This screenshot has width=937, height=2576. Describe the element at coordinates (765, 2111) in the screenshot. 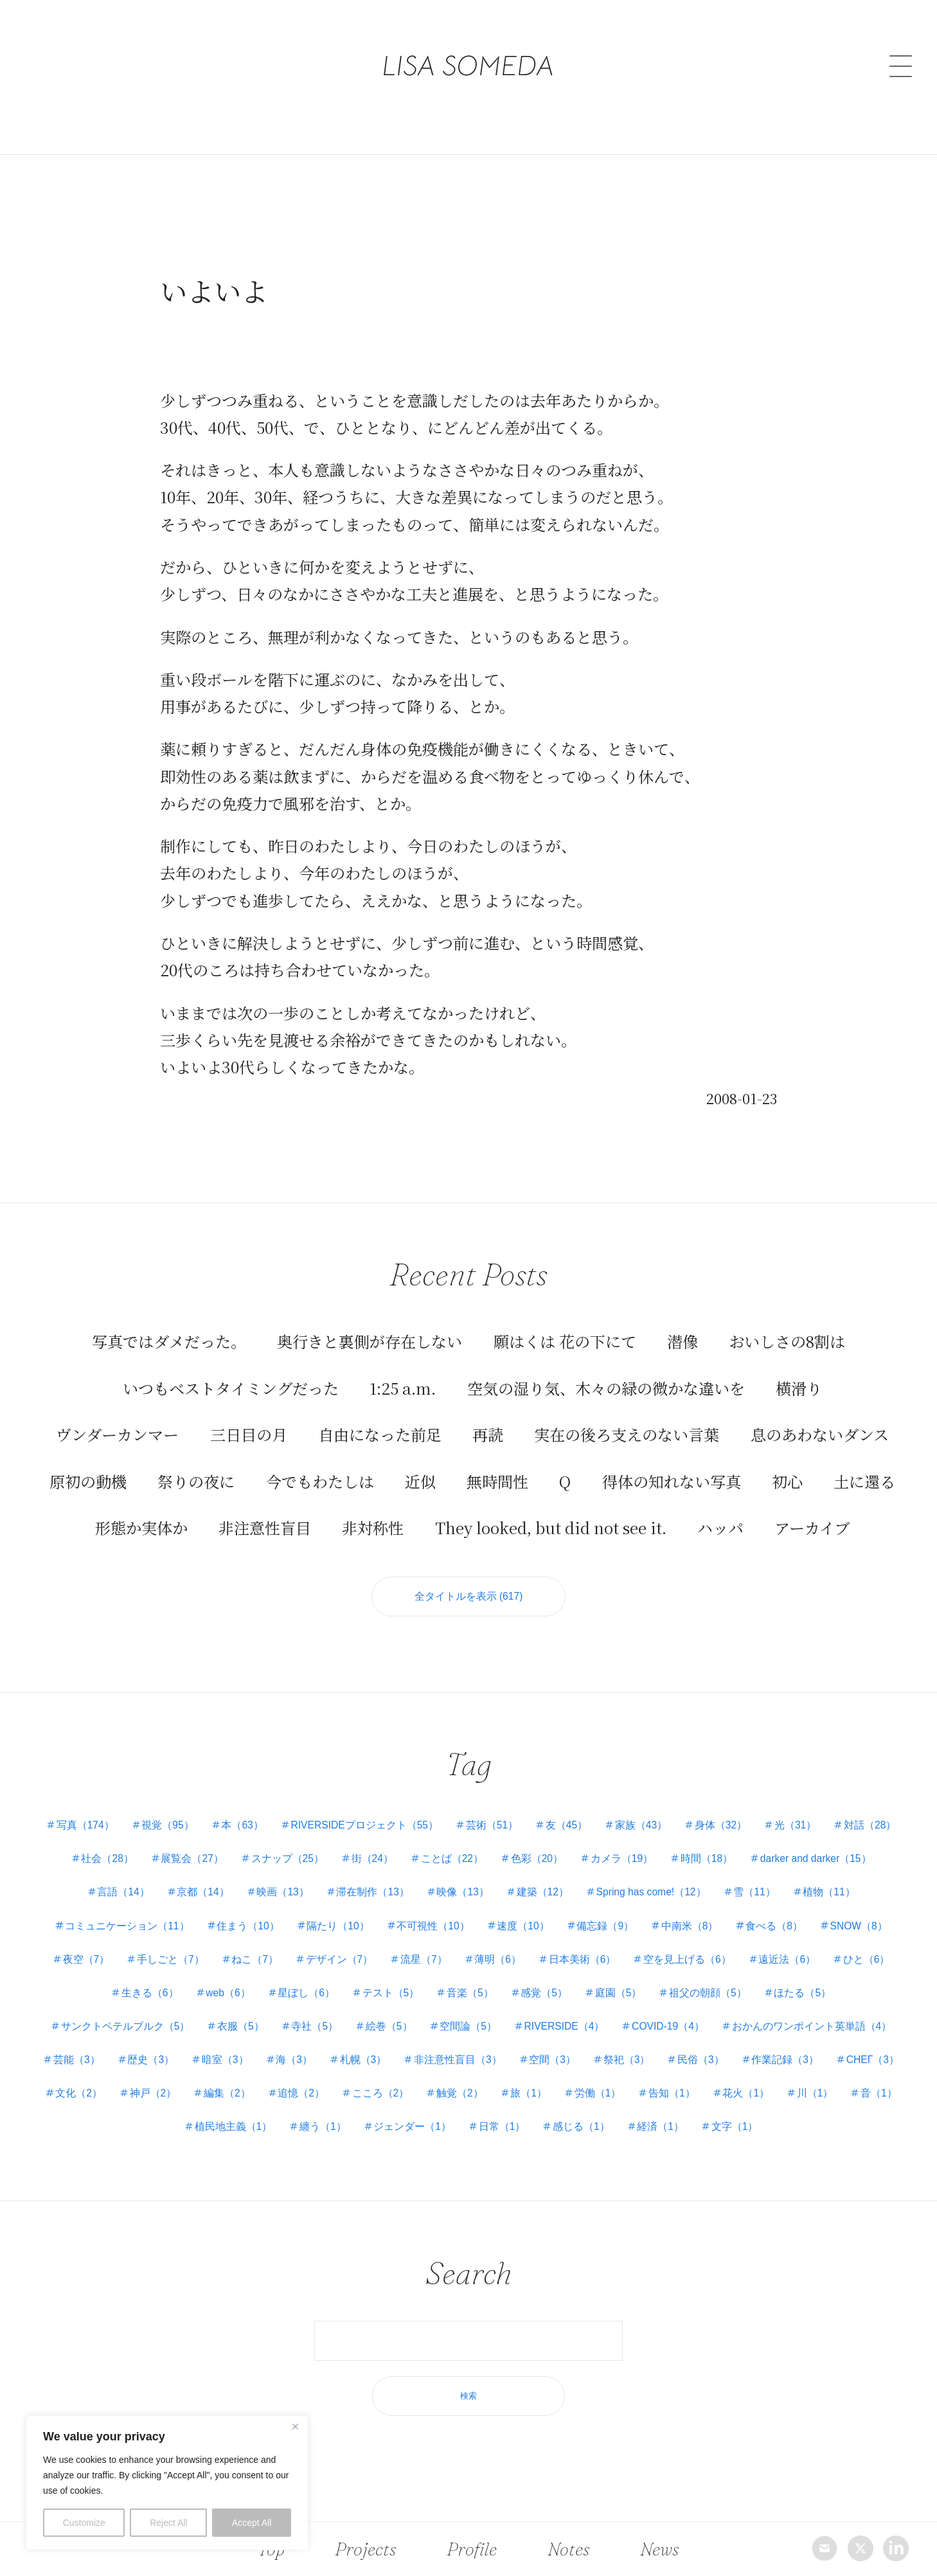

I see `感じる（1）` at that location.